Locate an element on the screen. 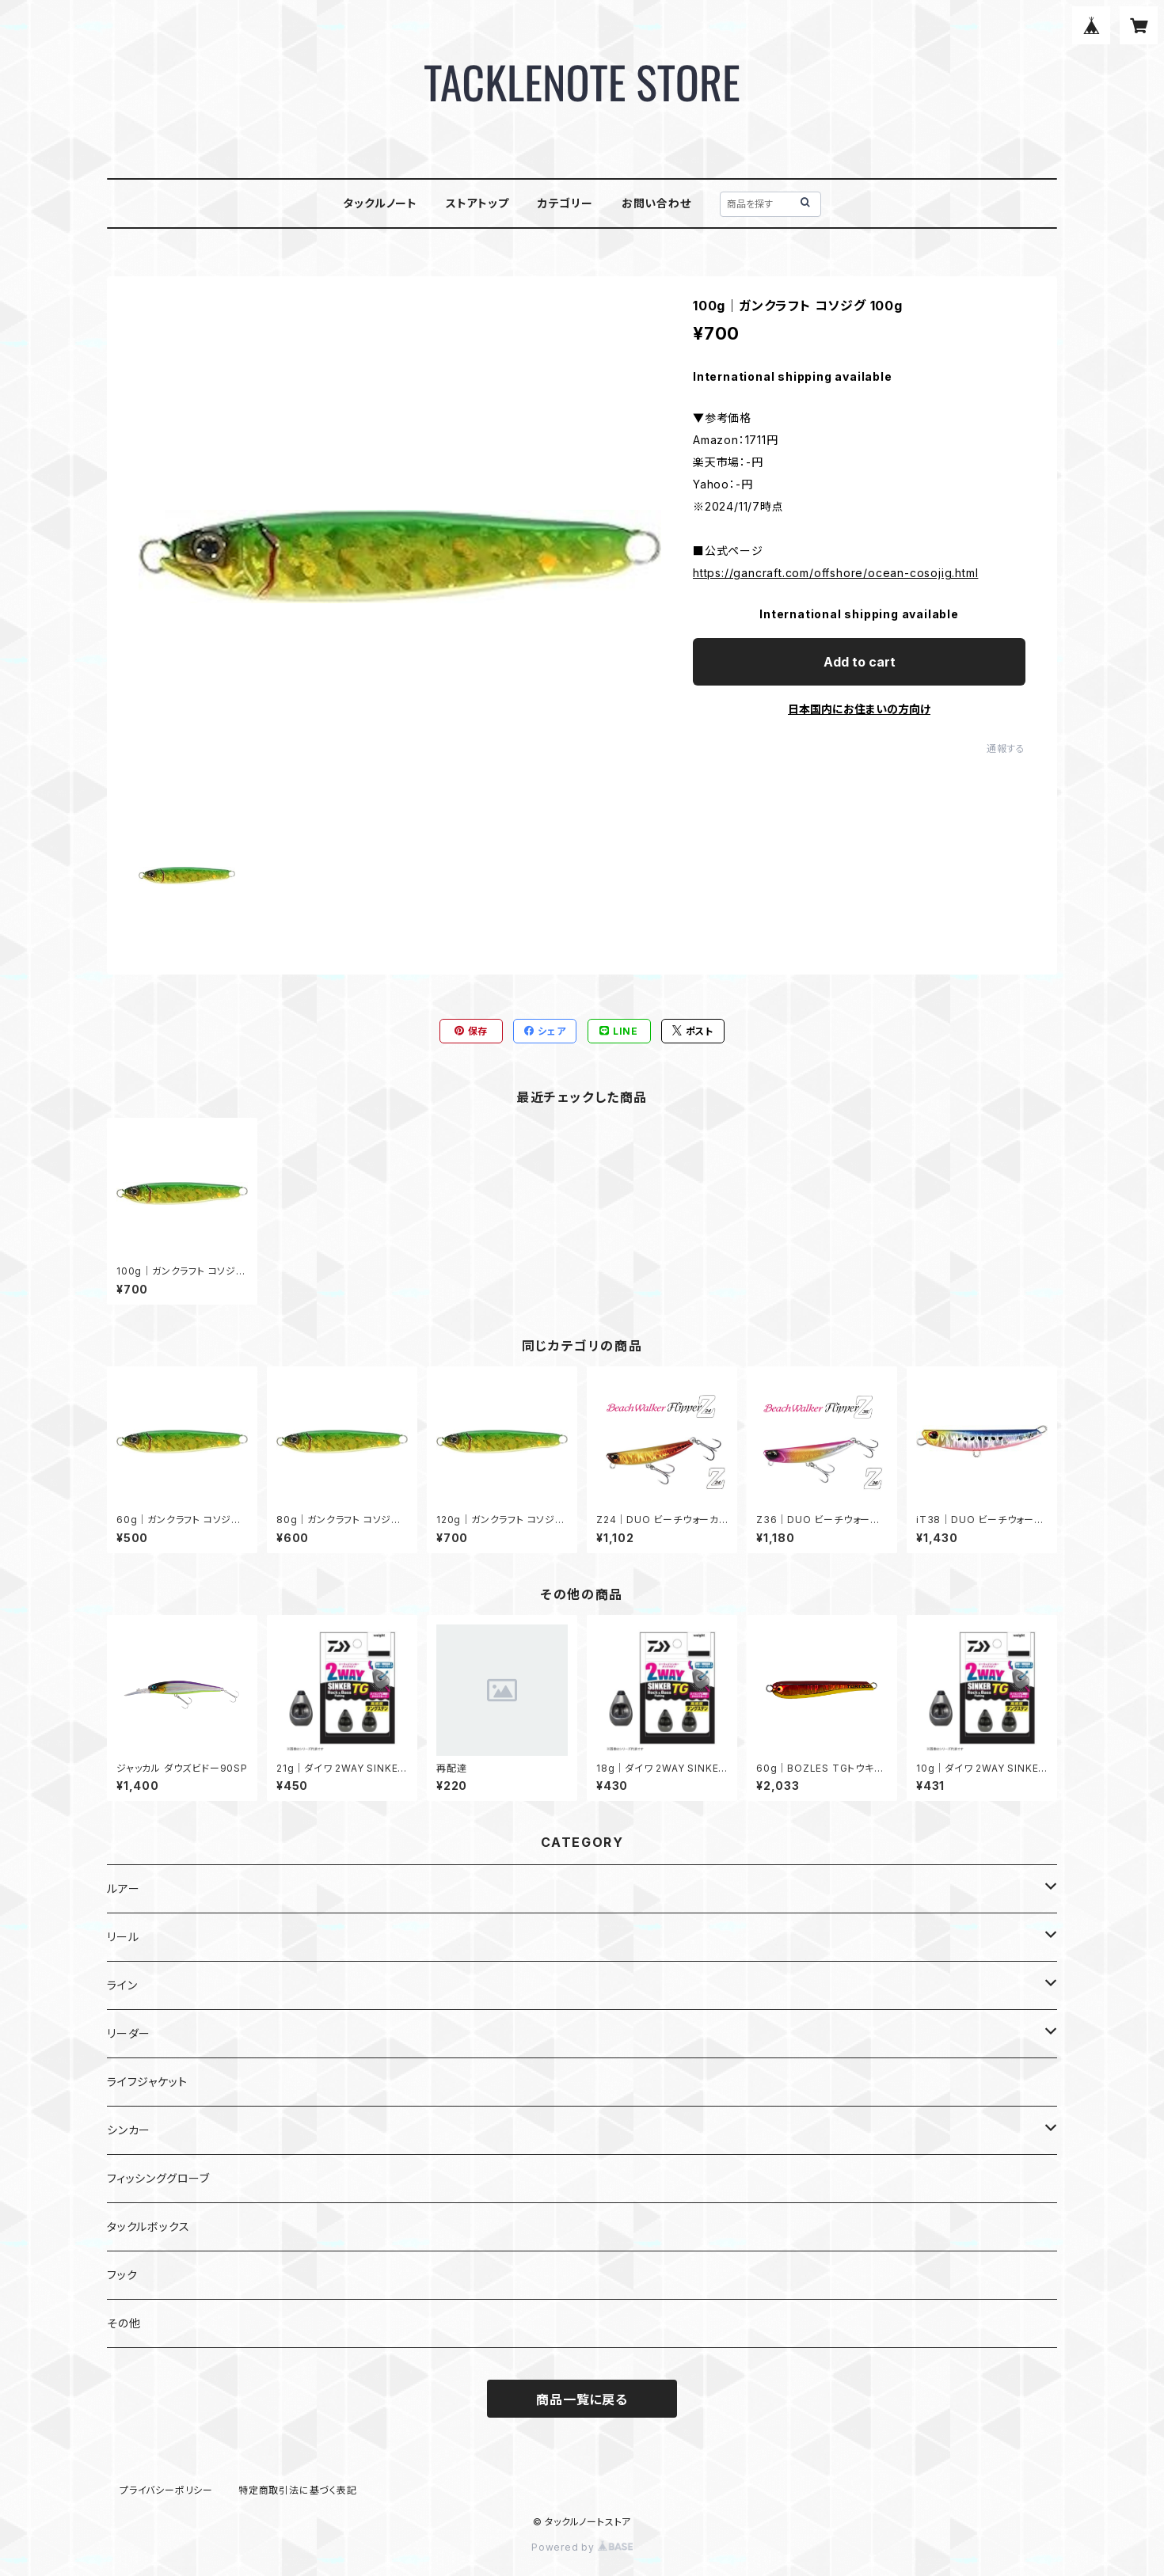  タックルボックス is located at coordinates (148, 2226).